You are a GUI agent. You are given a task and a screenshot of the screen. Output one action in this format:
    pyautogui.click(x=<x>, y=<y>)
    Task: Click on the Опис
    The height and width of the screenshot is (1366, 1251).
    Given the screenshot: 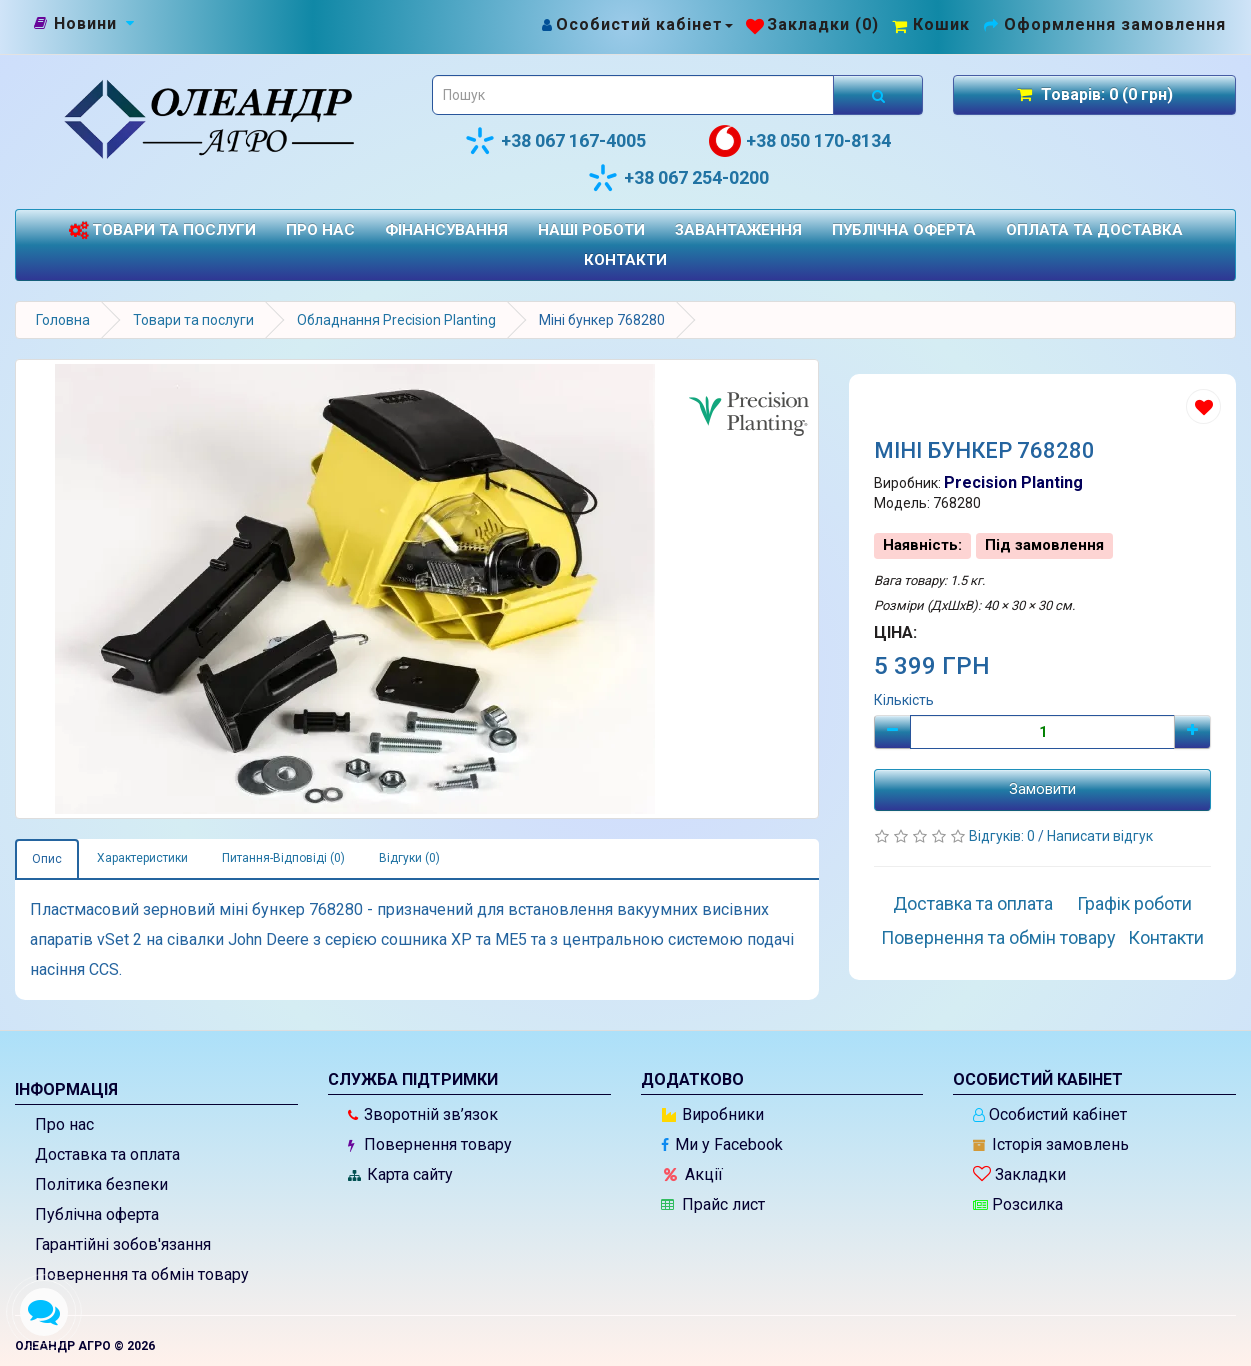 What is the action you would take?
    pyautogui.click(x=47, y=859)
    